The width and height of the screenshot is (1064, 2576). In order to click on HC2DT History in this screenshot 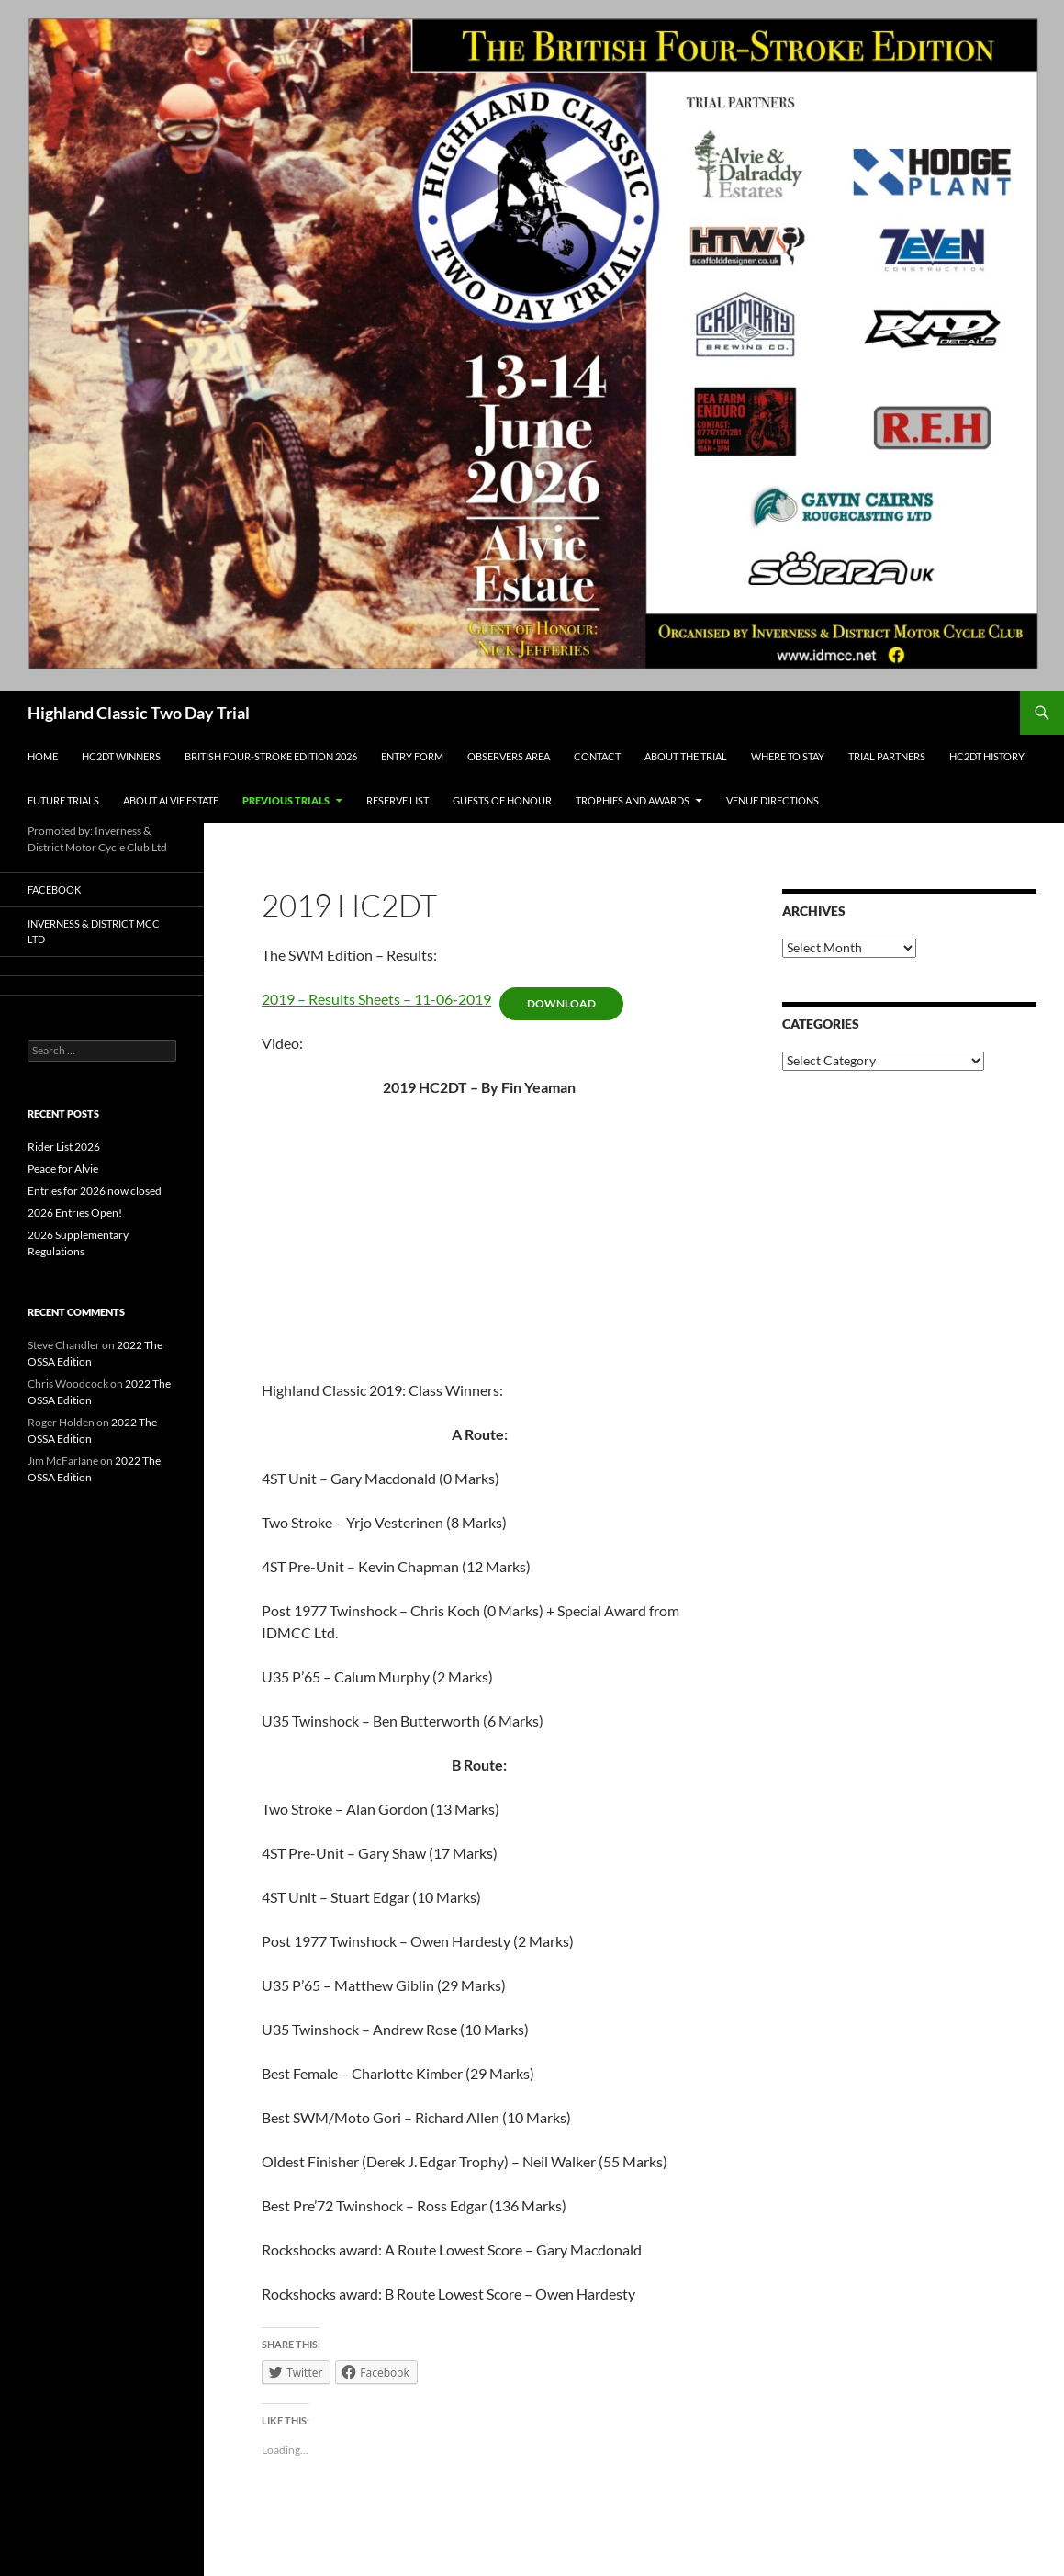, I will do `click(987, 756)`.